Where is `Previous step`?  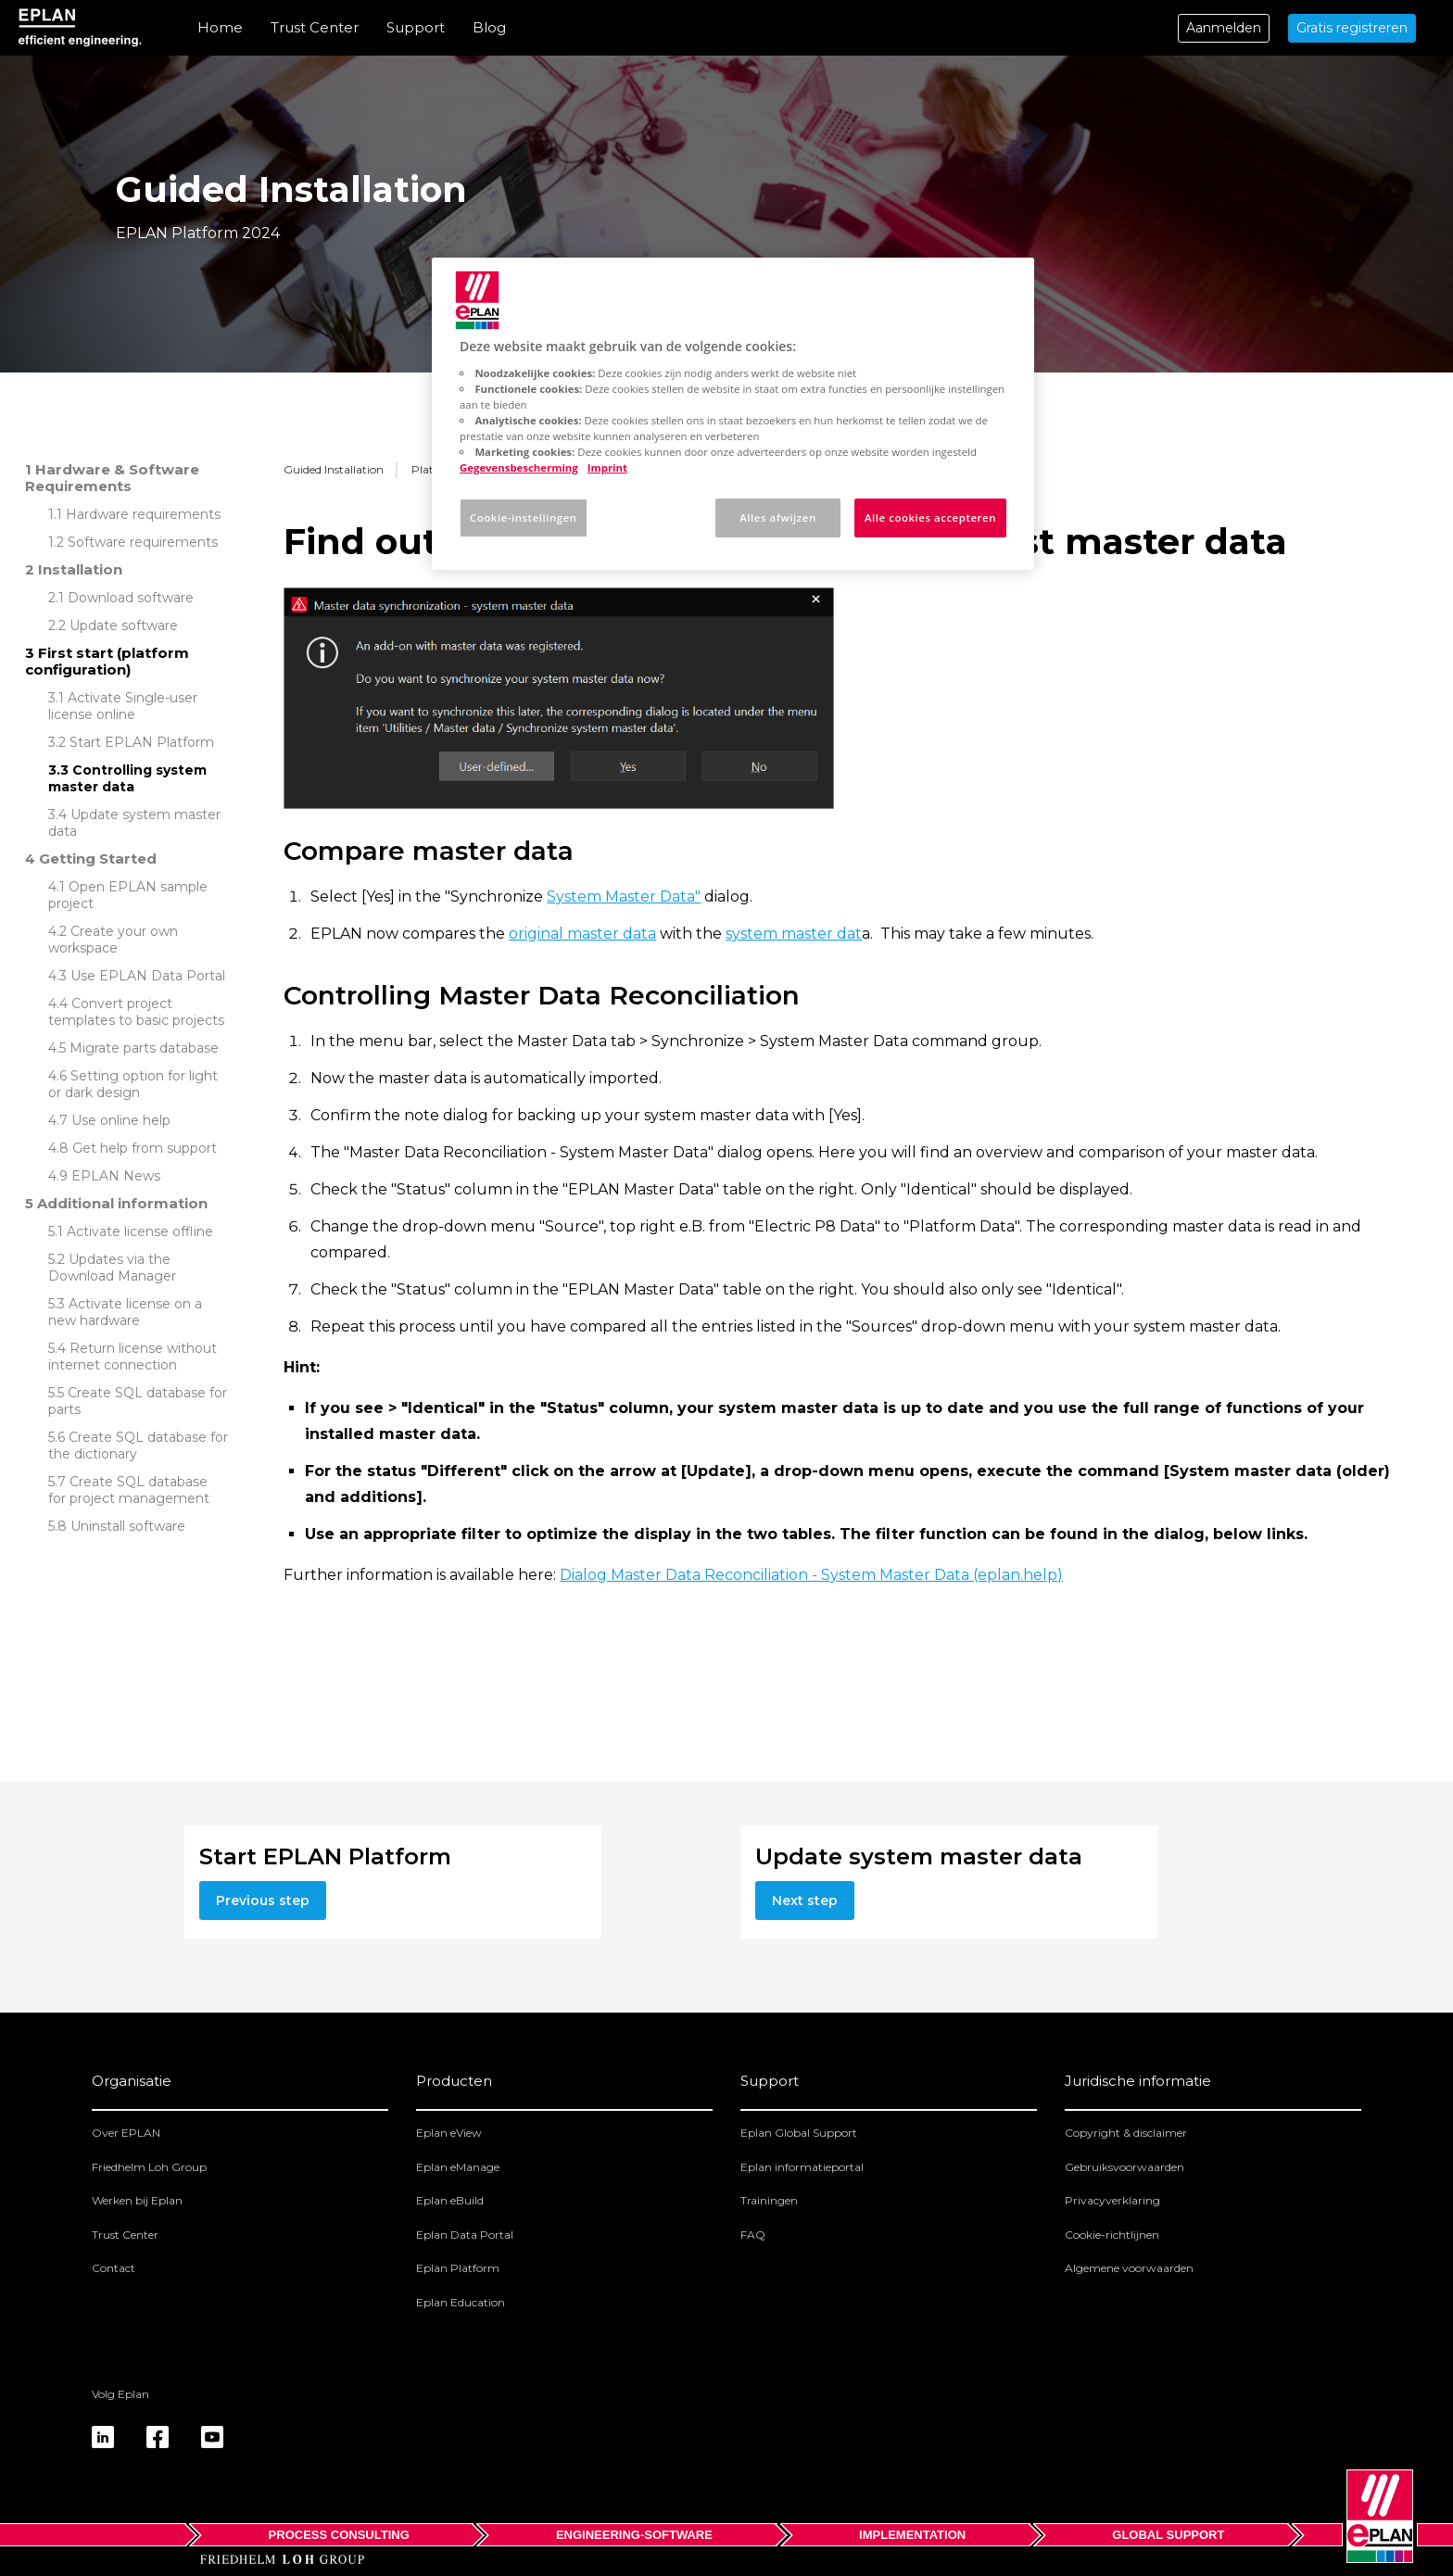
Previous step is located at coordinates (263, 1900).